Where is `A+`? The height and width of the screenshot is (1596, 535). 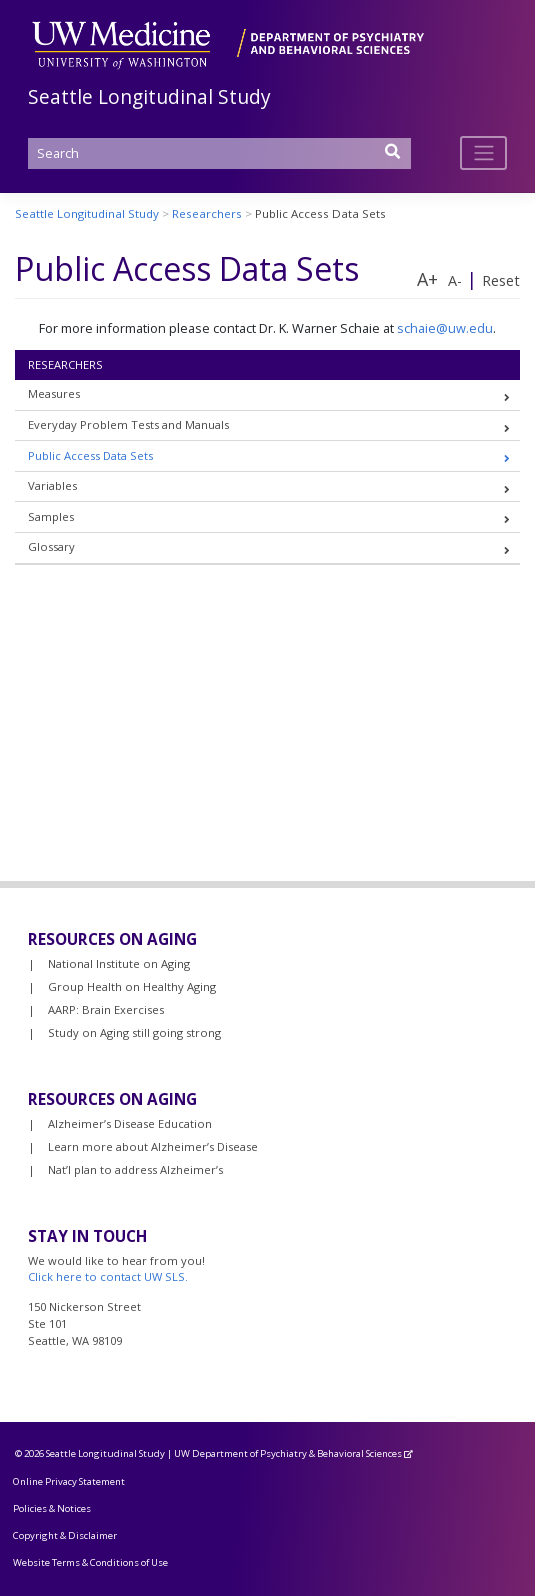
A+ is located at coordinates (427, 279).